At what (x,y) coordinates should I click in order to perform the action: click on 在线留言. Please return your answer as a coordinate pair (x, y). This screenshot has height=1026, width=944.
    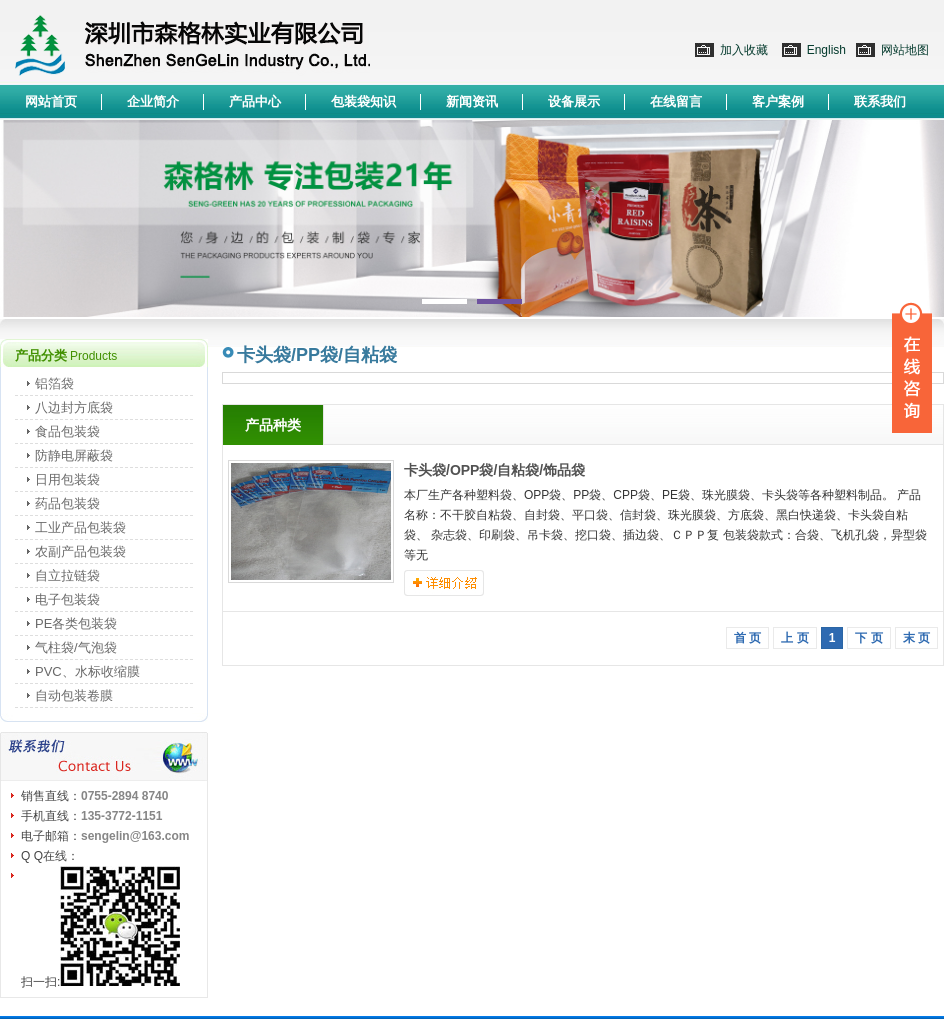
    Looking at the image, I should click on (676, 101).